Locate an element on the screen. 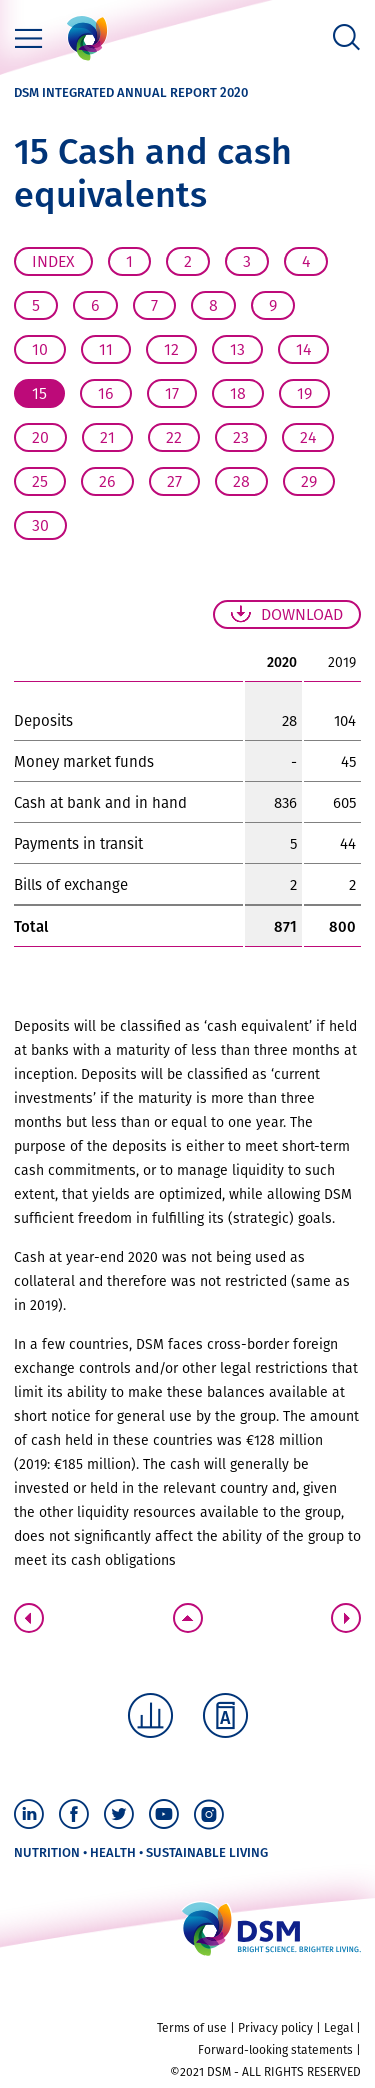 This screenshot has width=375, height=2088. Terms of use is located at coordinates (192, 2028).